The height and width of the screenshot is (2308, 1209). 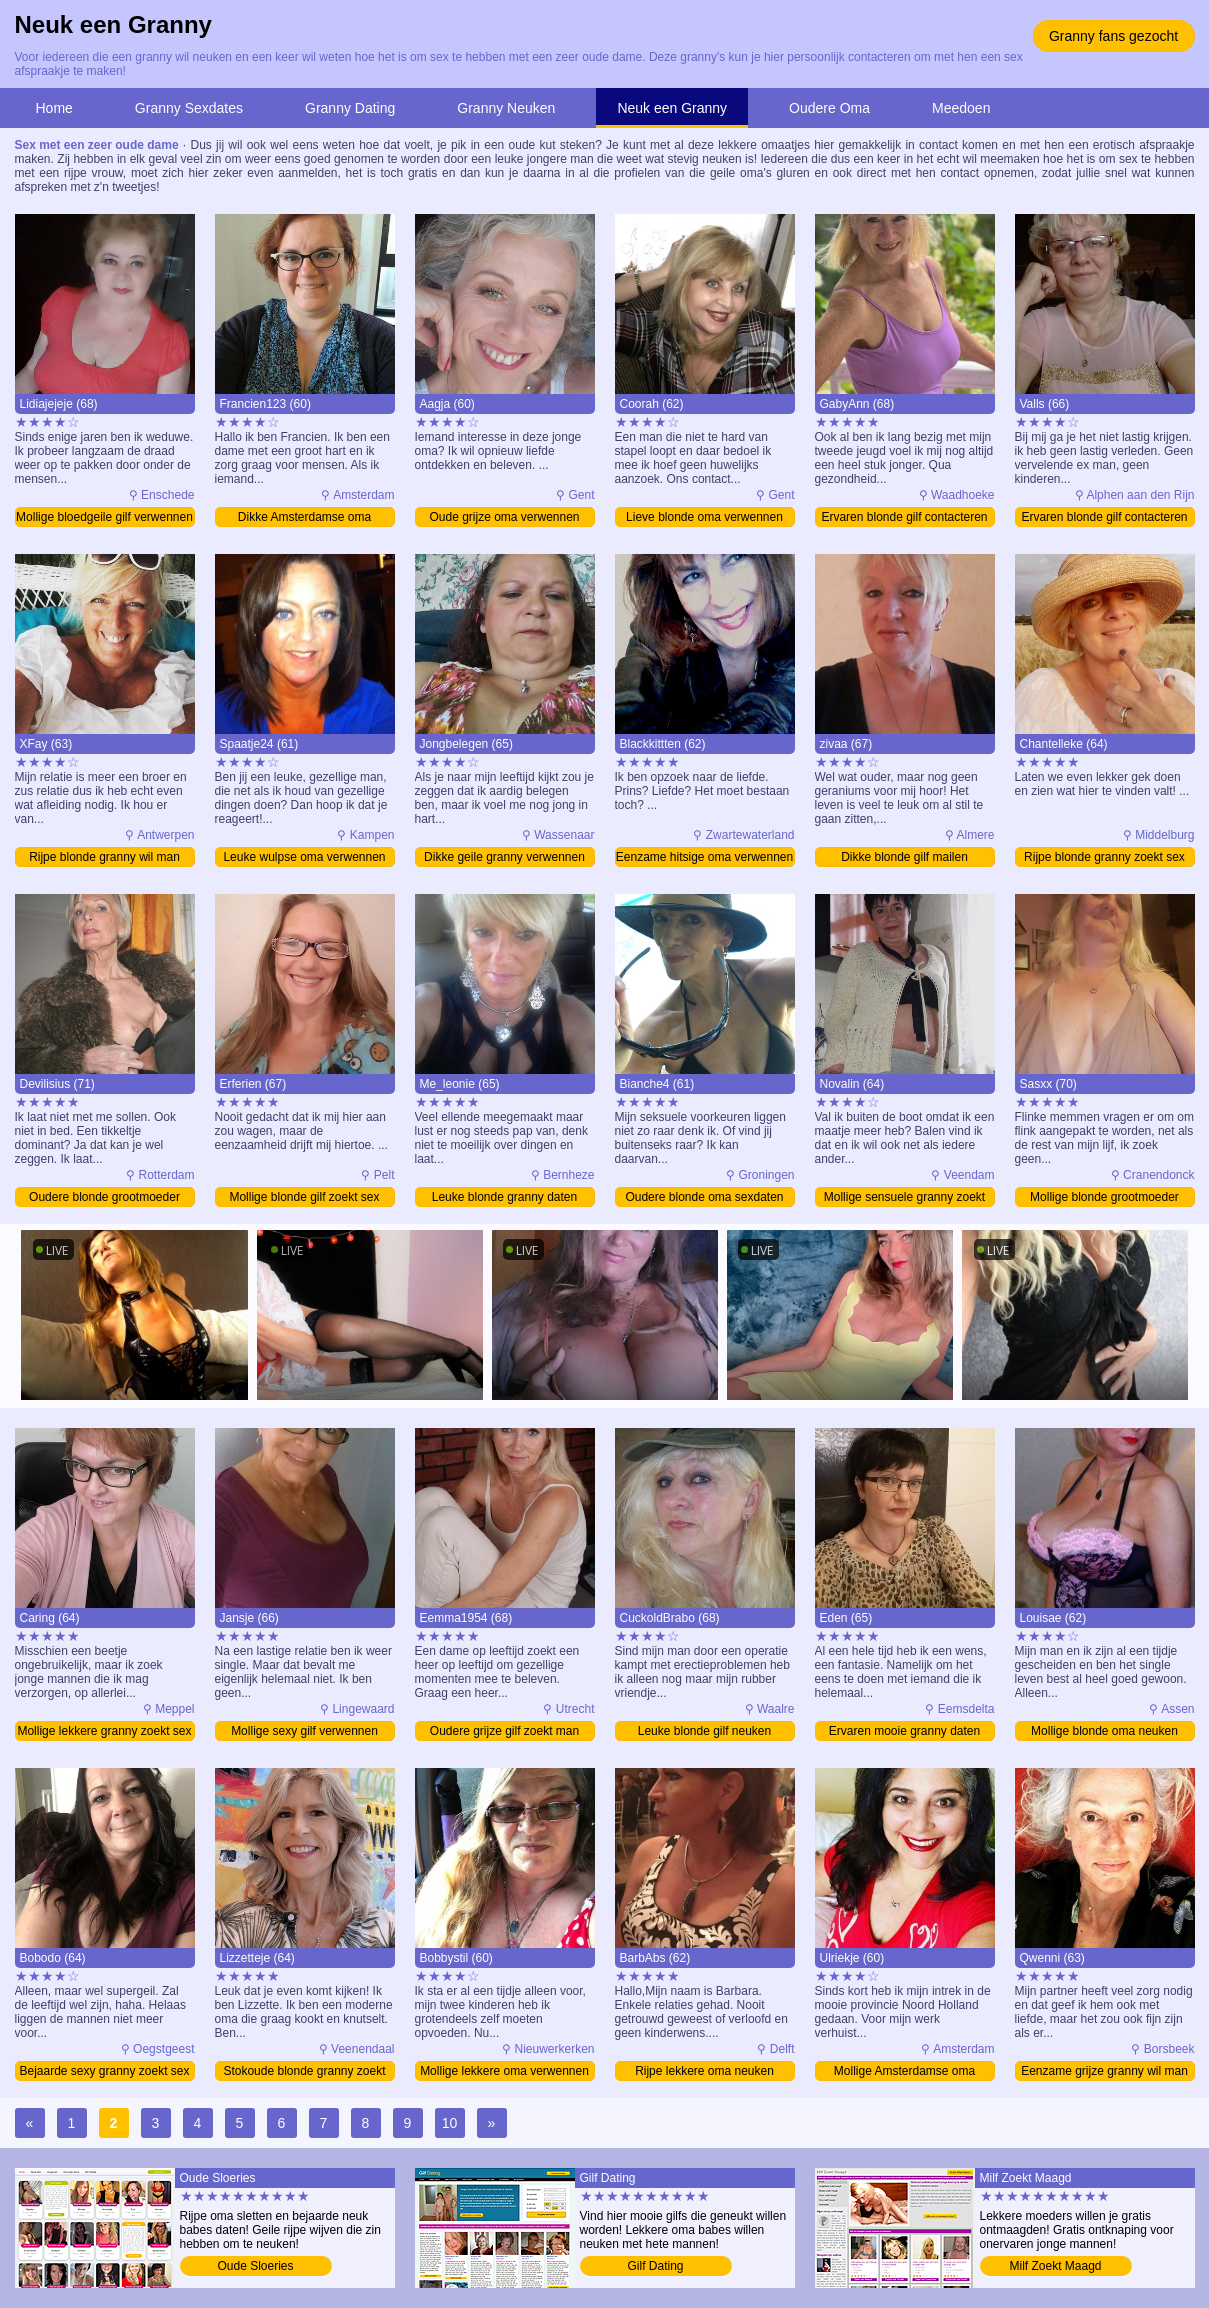 What do you see at coordinates (904, 1731) in the screenshot?
I see `Ervaren mooie granny daten` at bounding box center [904, 1731].